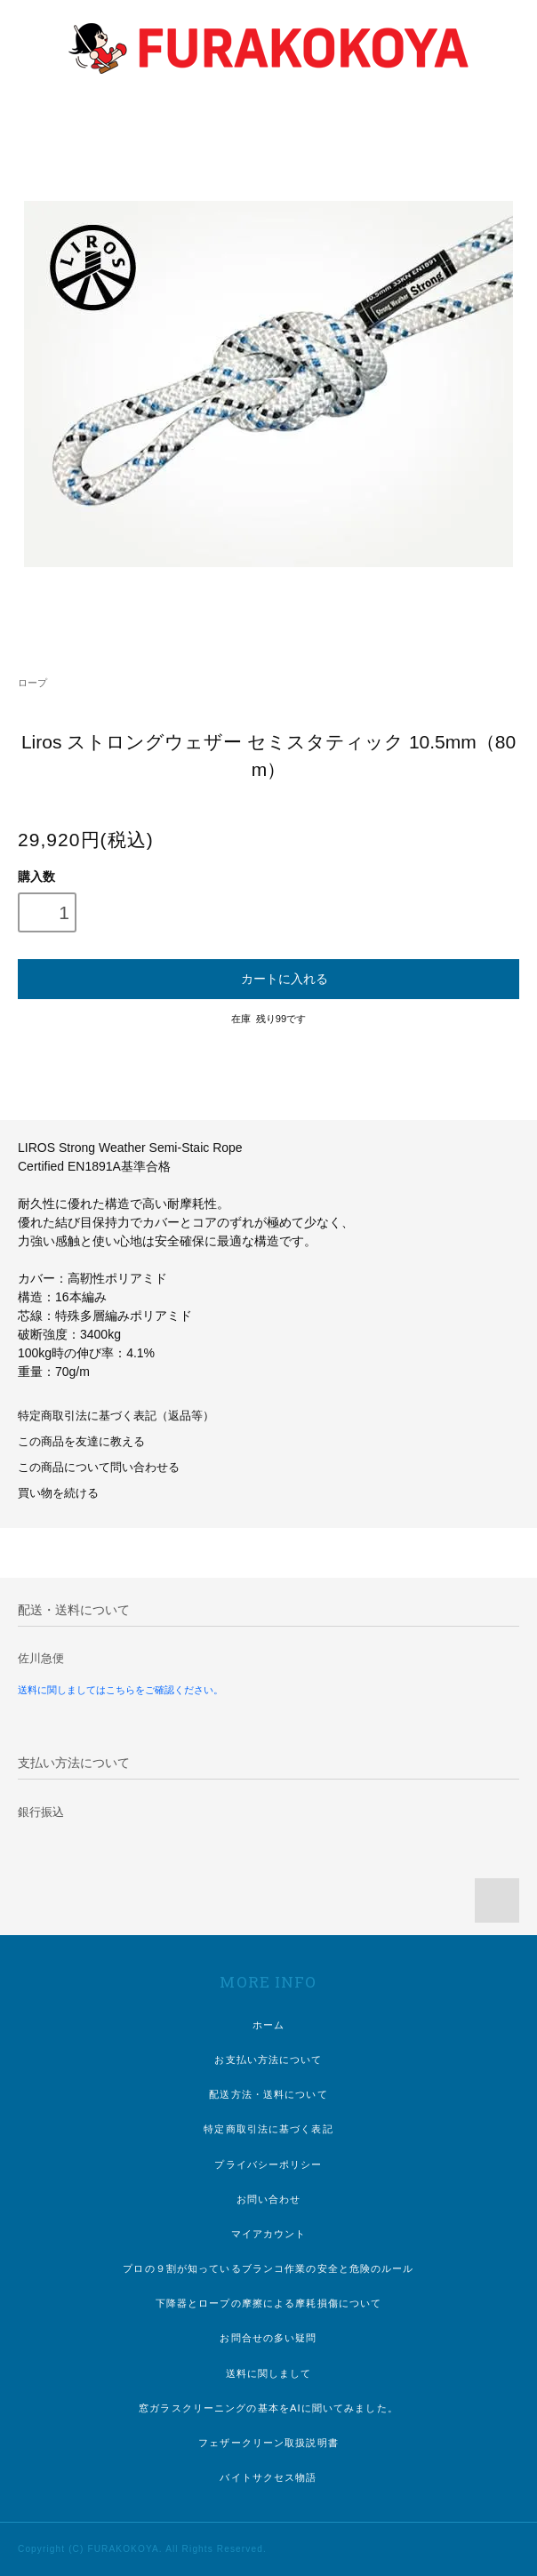  What do you see at coordinates (268, 2094) in the screenshot?
I see `配送方法・送料について` at bounding box center [268, 2094].